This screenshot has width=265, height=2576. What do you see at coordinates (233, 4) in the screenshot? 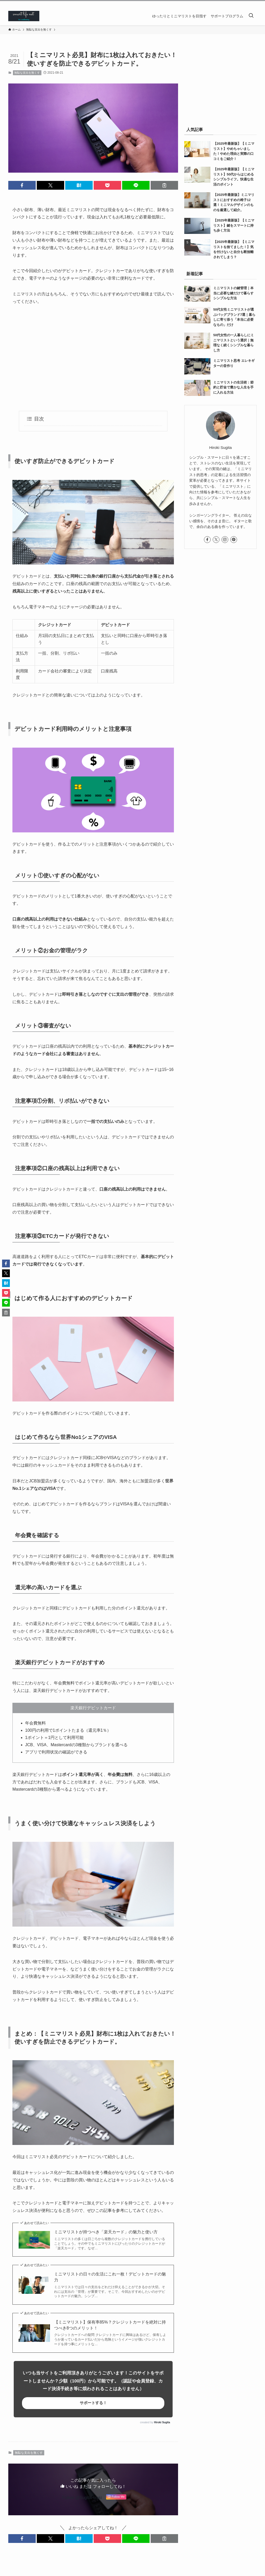
I see `[instagram]` at bounding box center [233, 4].